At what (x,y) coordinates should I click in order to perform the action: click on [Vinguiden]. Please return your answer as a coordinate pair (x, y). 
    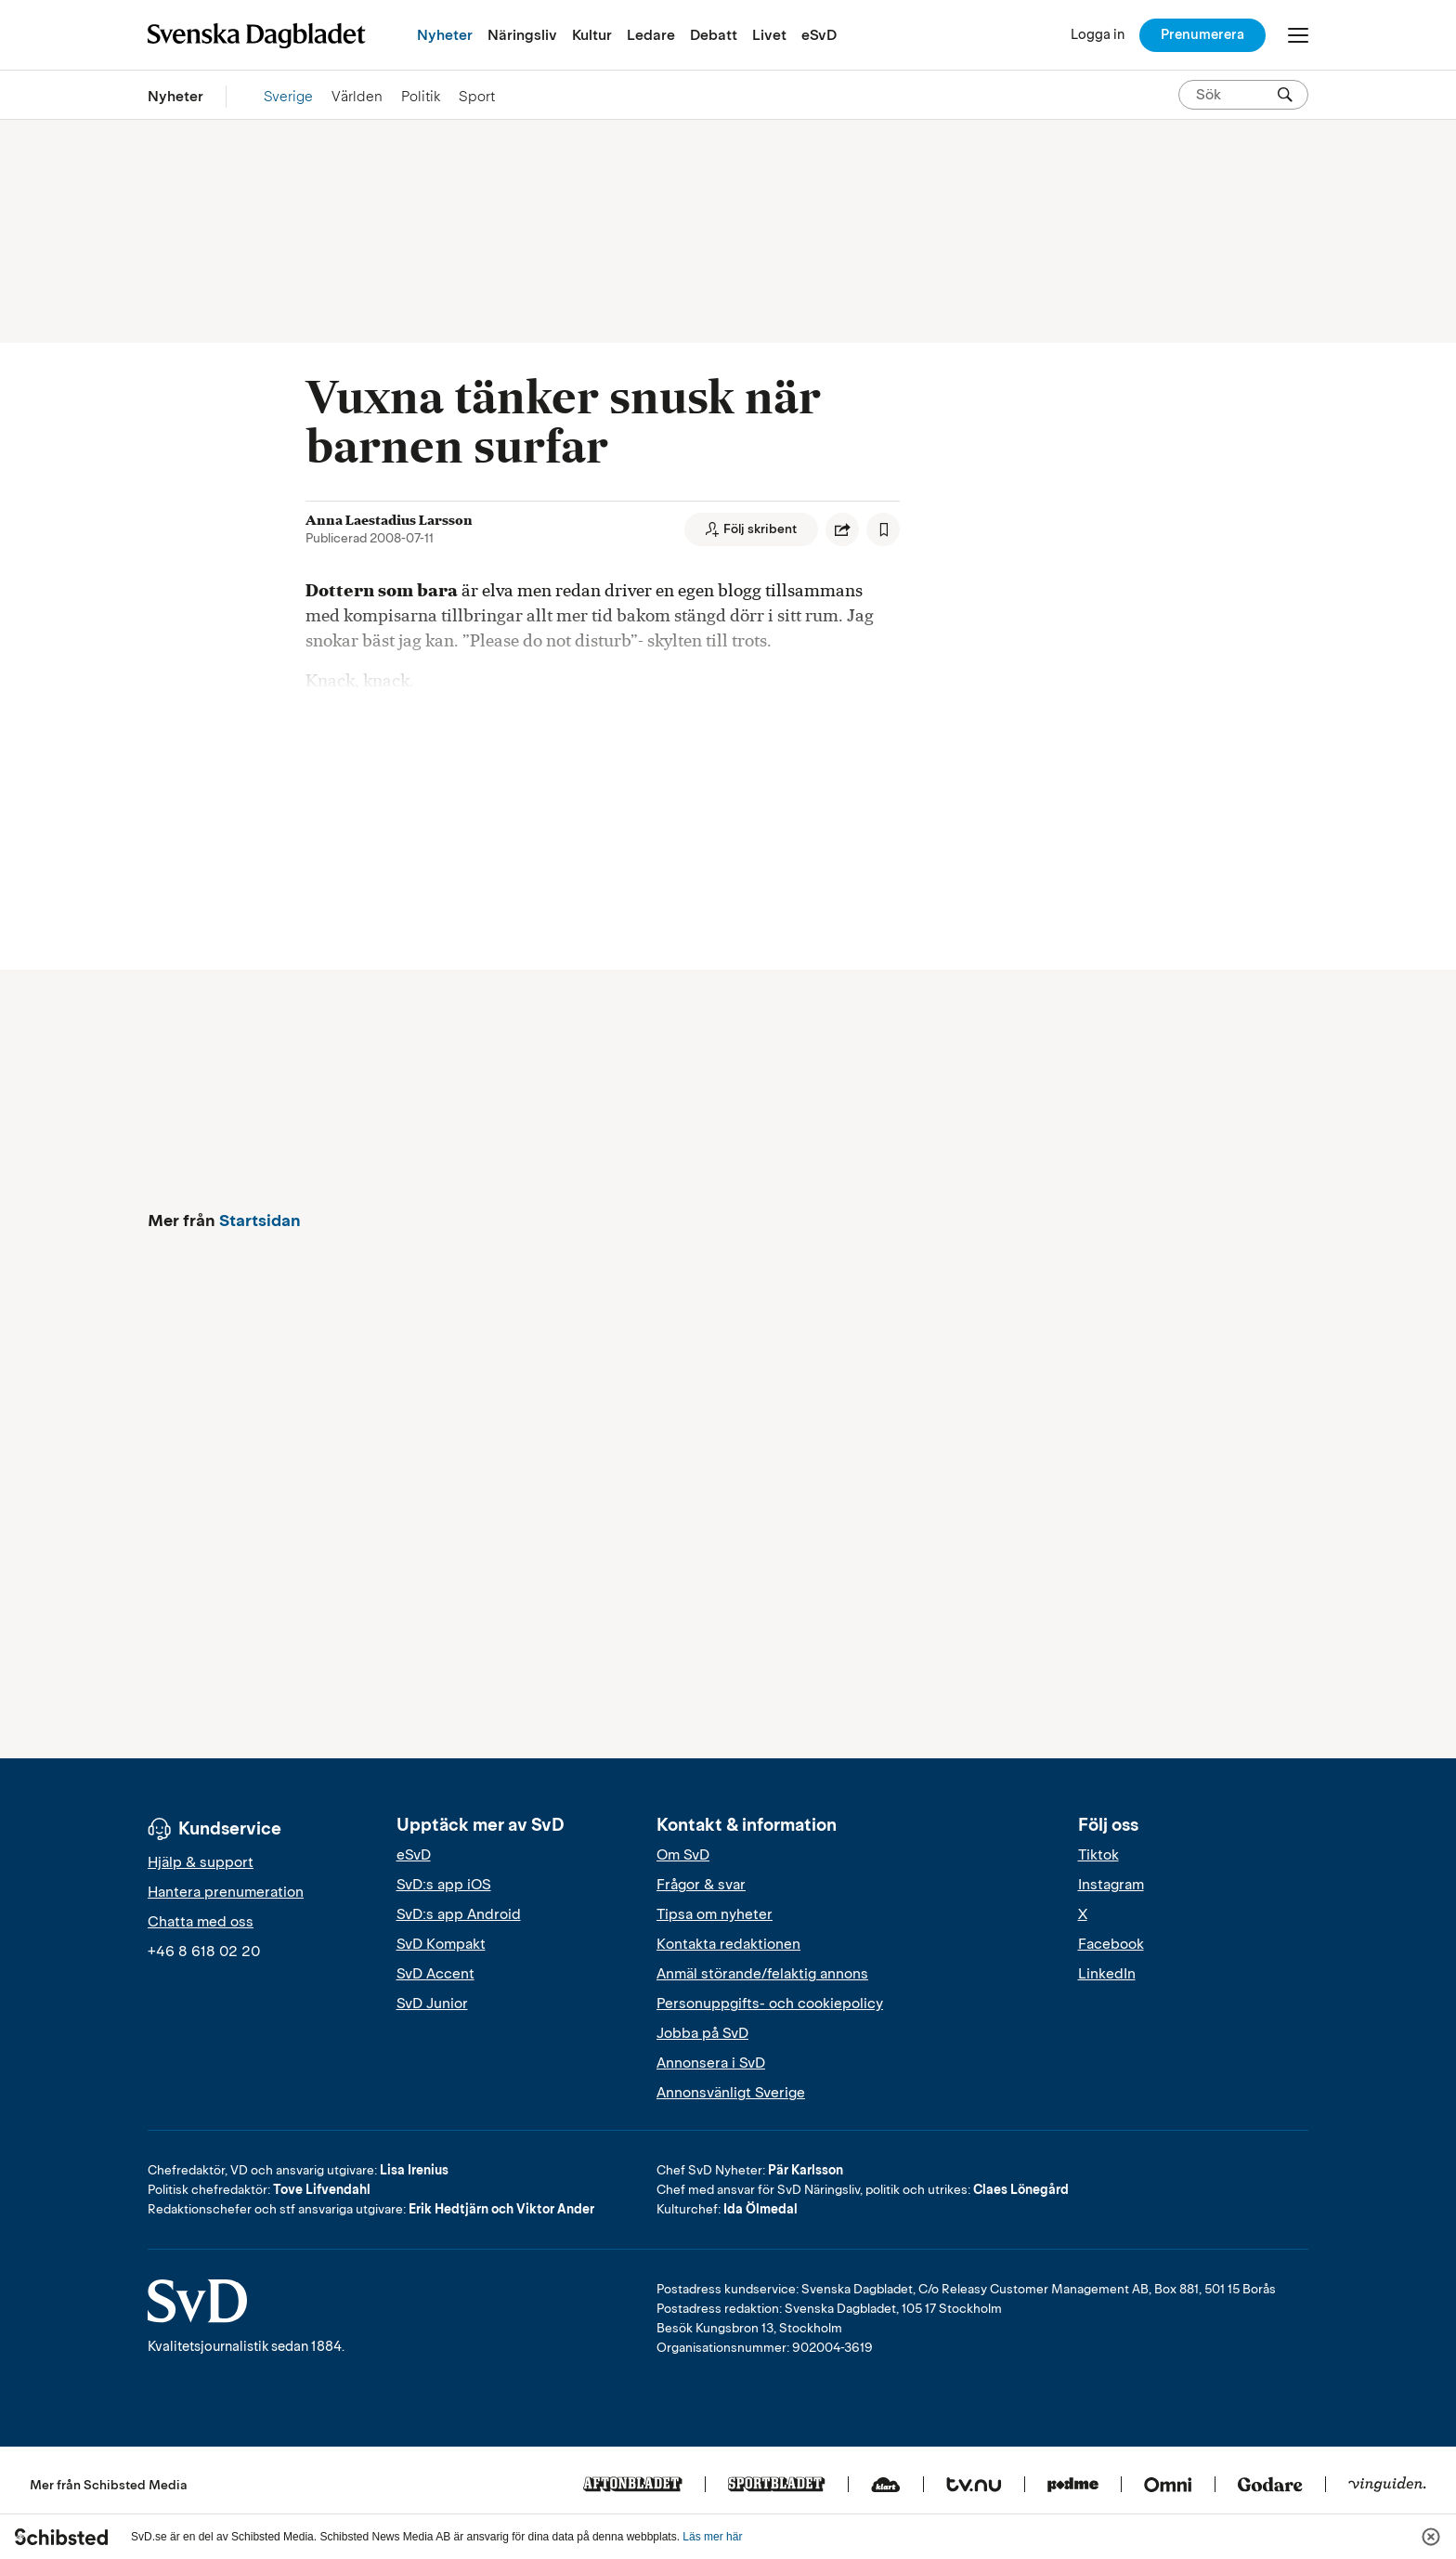
    Looking at the image, I should click on (1387, 2485).